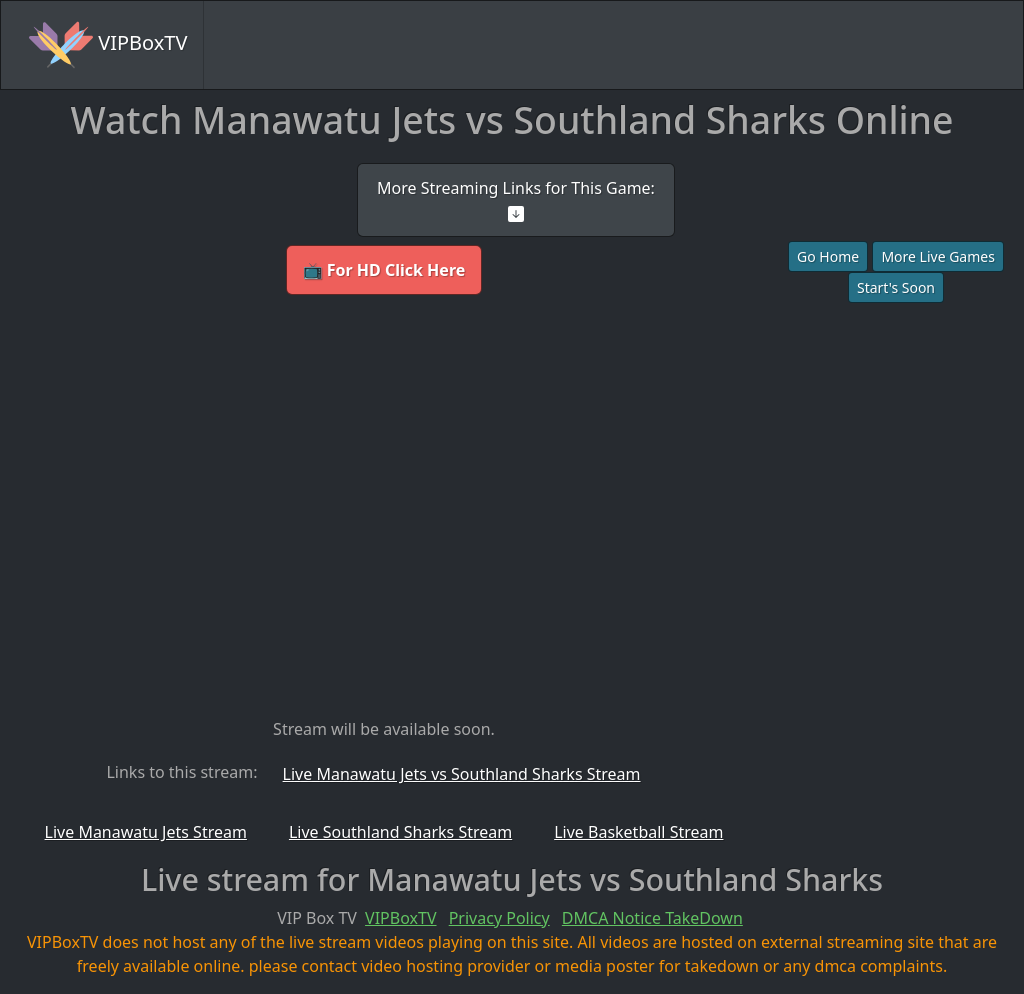 The width and height of the screenshot is (1024, 994). I want to click on Start's Soon, so click(896, 287).